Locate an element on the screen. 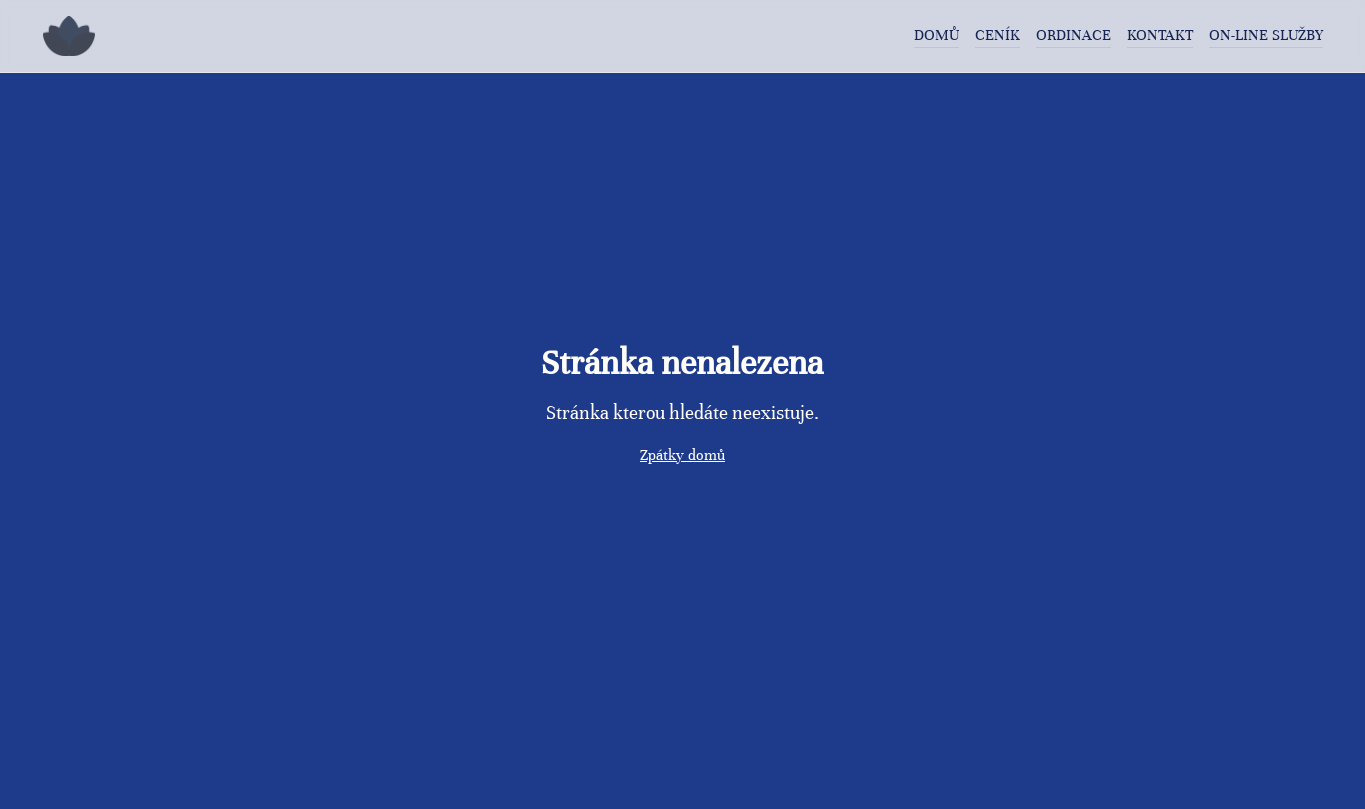 The height and width of the screenshot is (809, 1365). Ceník is located at coordinates (997, 35).